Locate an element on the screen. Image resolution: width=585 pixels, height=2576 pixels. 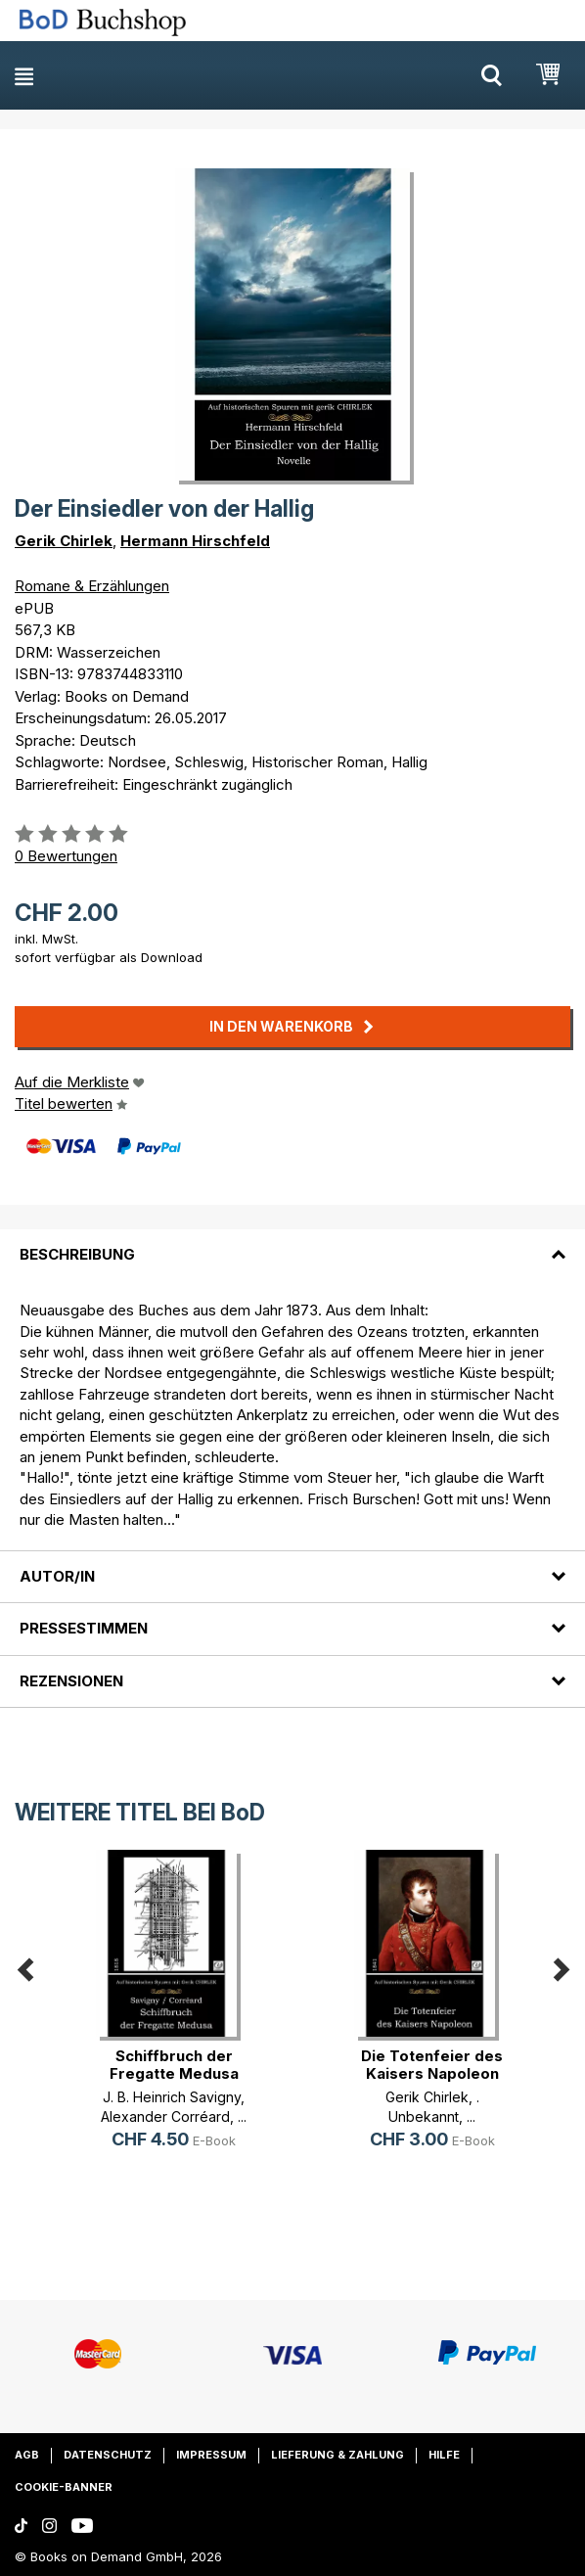
Autor/in is located at coordinates (57, 1576).